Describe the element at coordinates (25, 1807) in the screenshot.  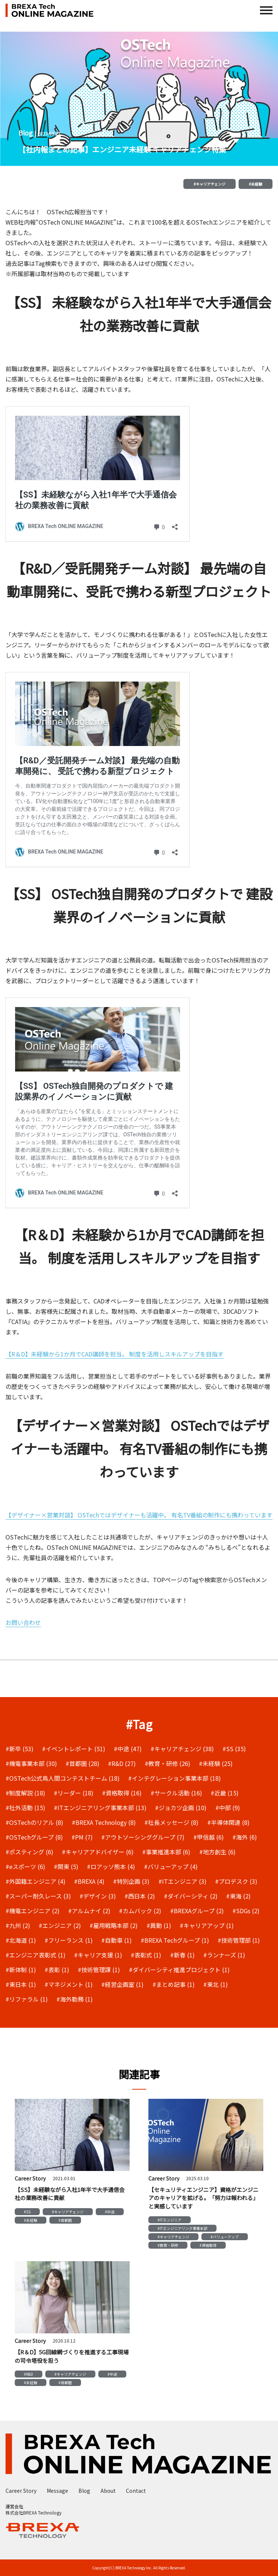
I see `#社外活動 (15)` at that location.